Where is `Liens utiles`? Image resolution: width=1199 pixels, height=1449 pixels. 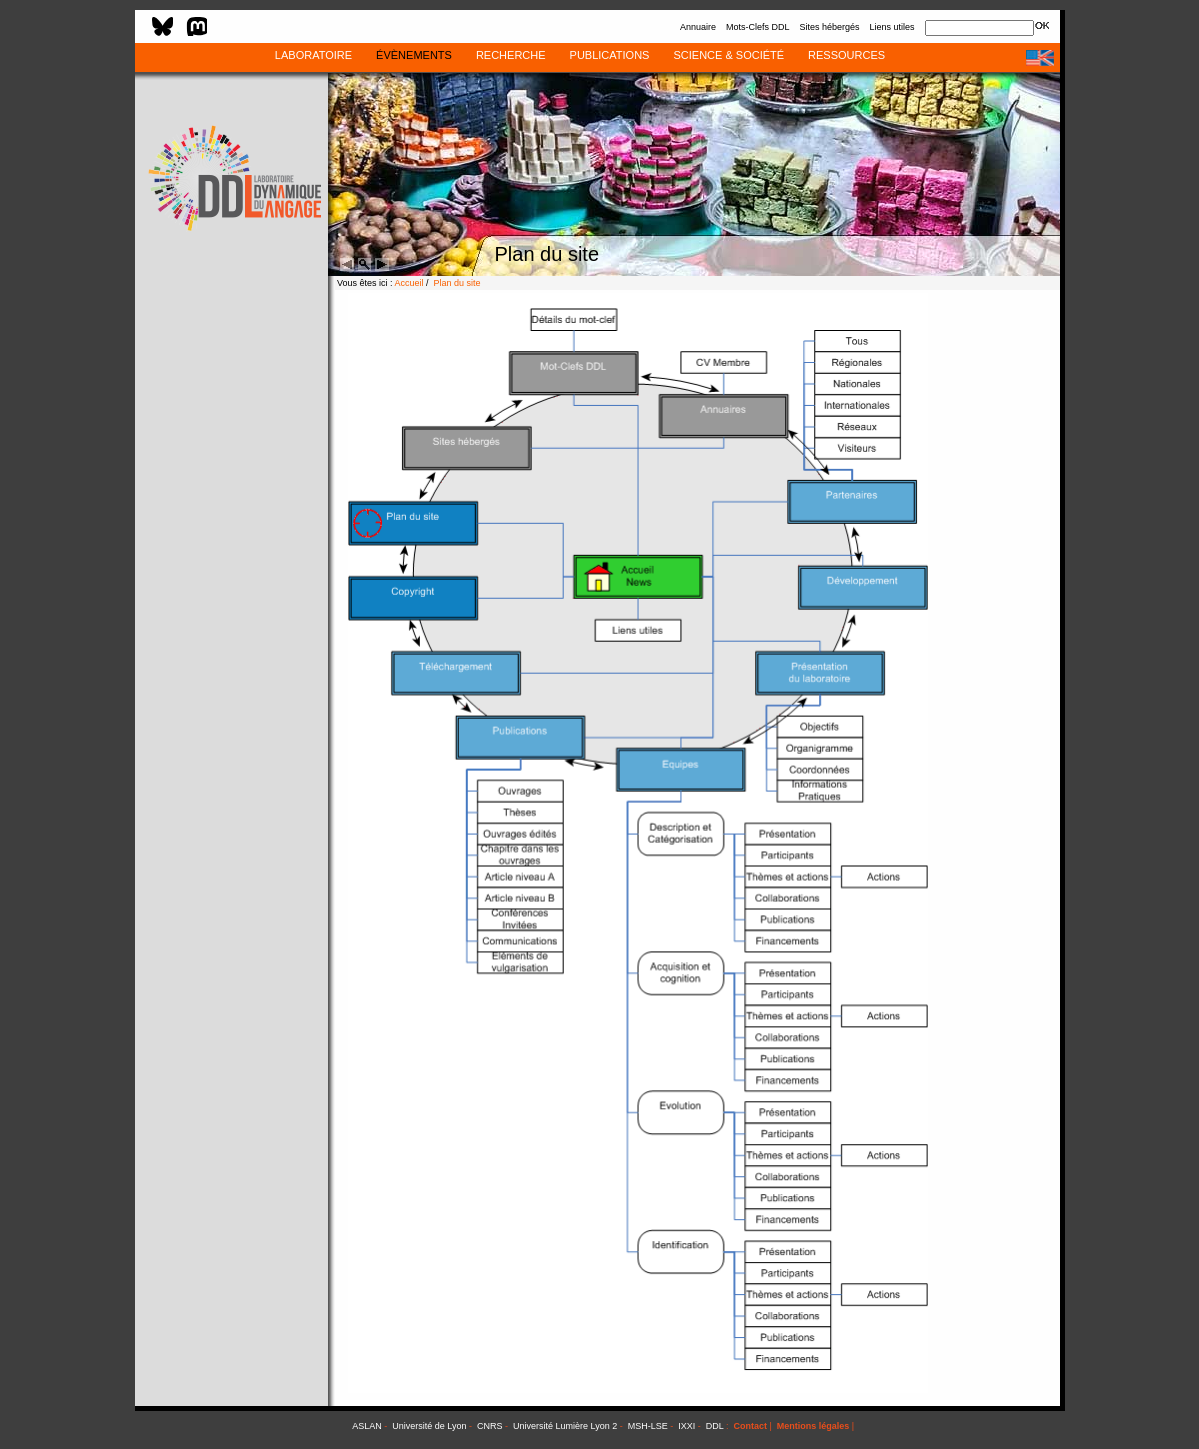
Liens utiles is located at coordinates (891, 27).